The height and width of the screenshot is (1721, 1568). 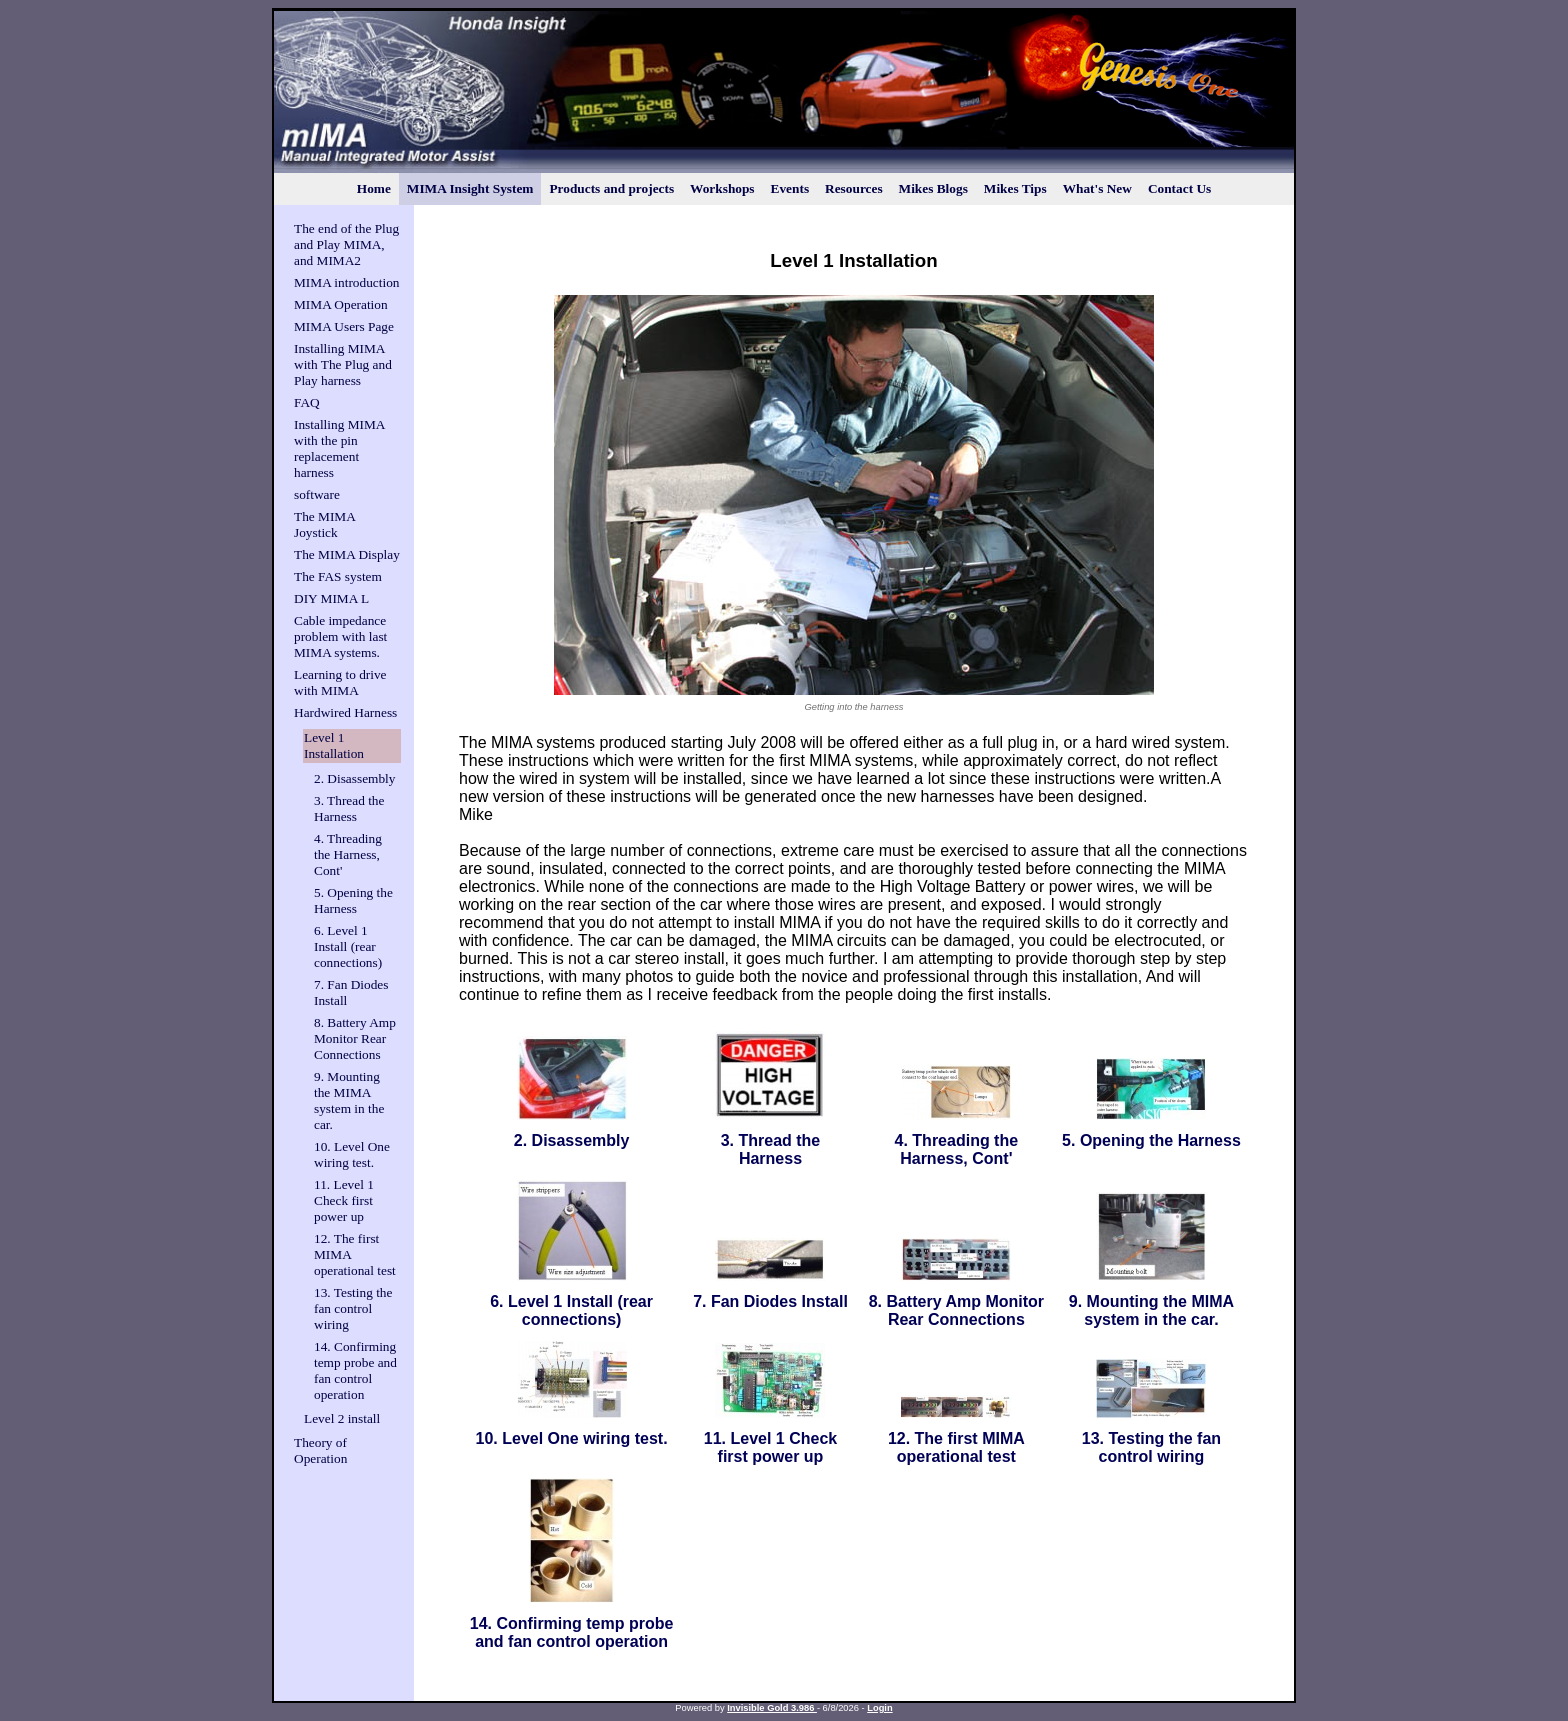 I want to click on Mikes Tips, so click(x=1015, y=188).